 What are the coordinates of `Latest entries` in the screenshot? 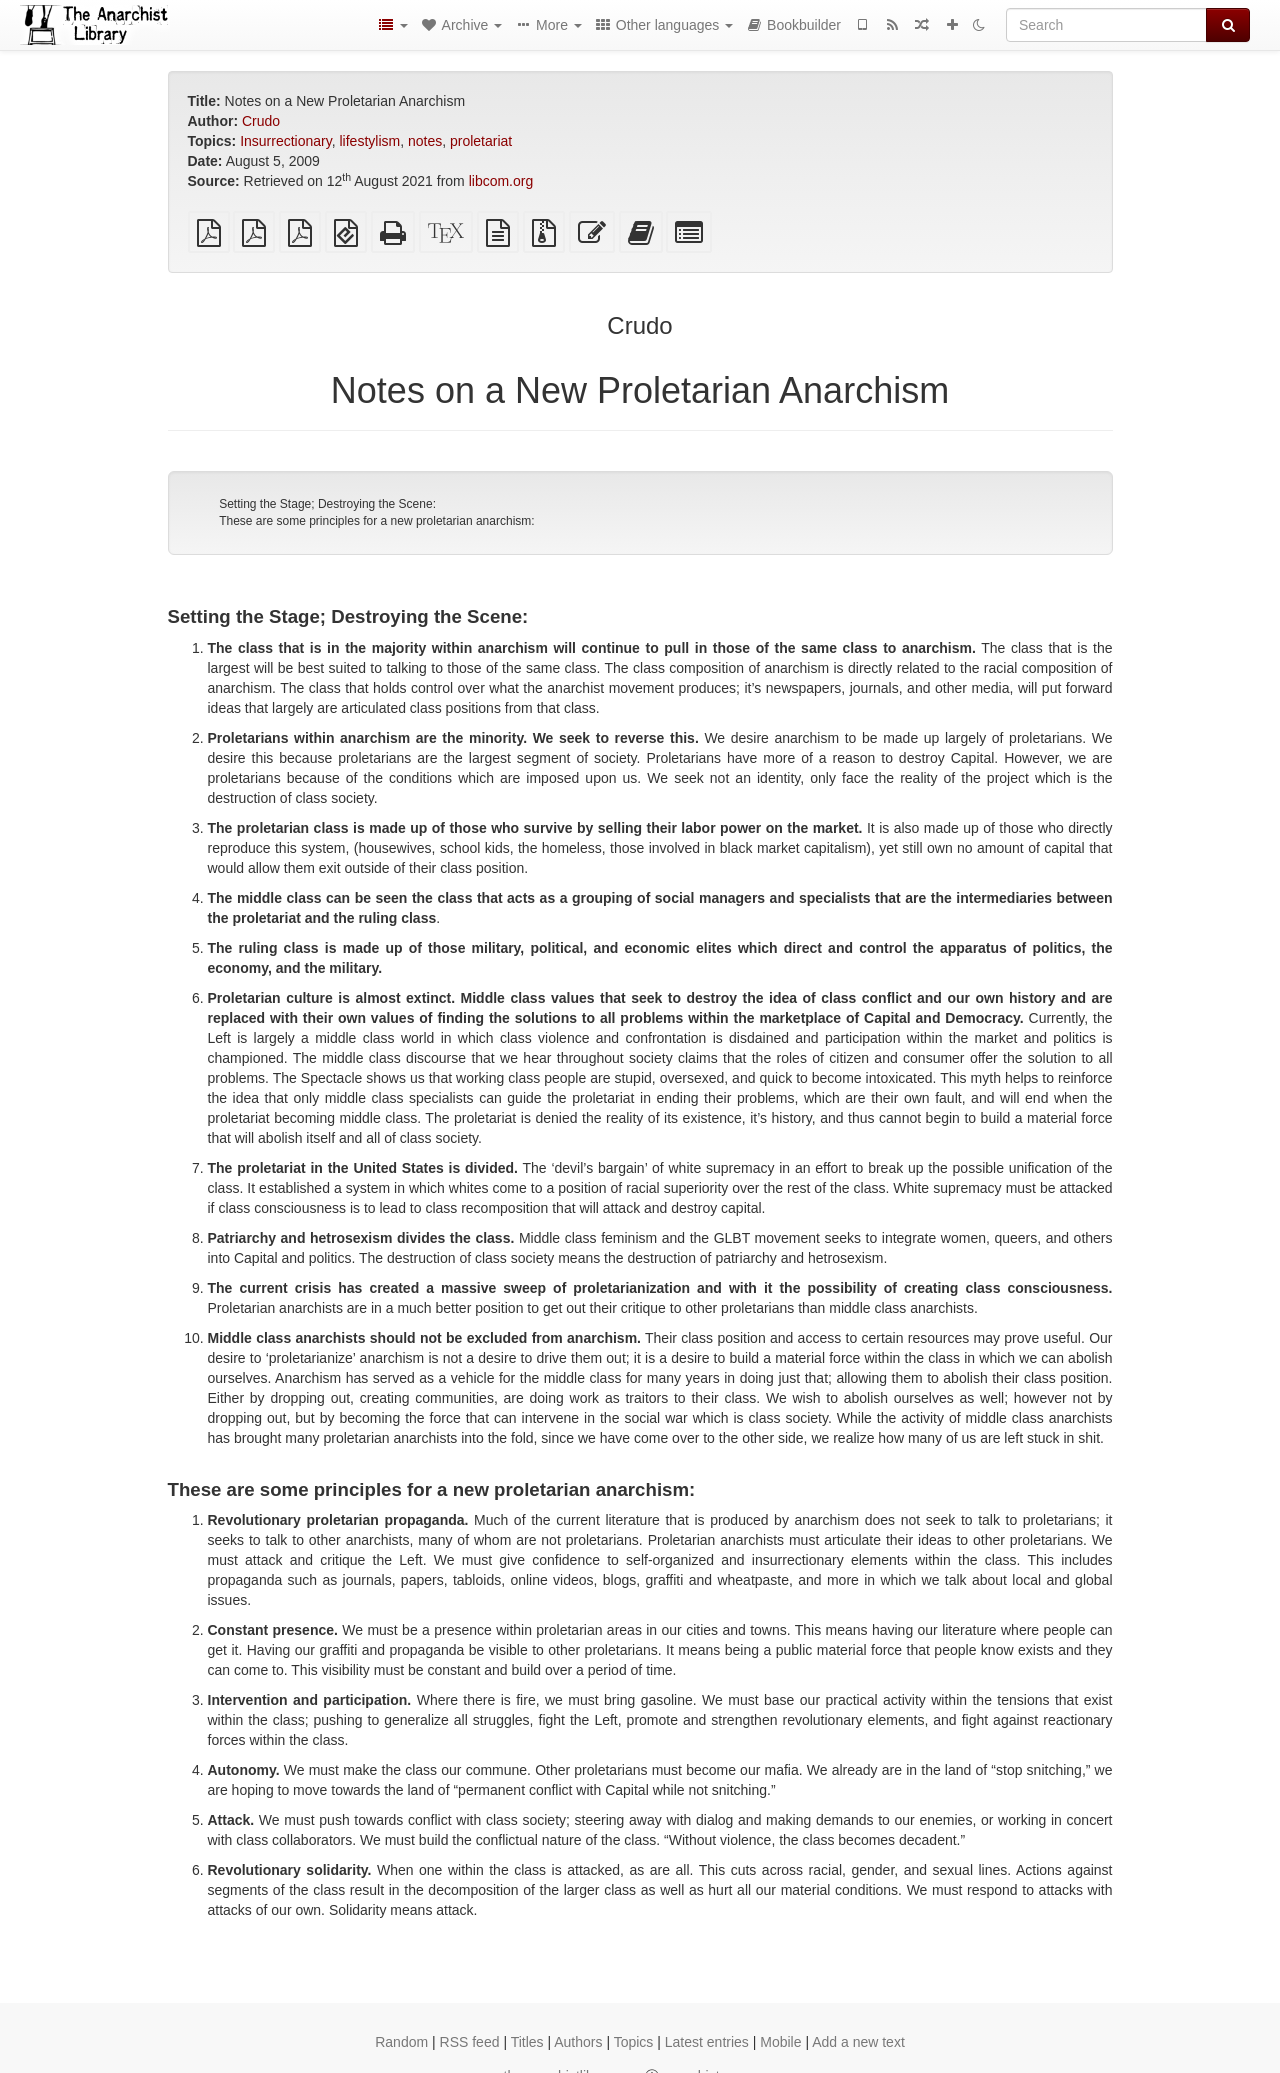 It's located at (707, 2042).